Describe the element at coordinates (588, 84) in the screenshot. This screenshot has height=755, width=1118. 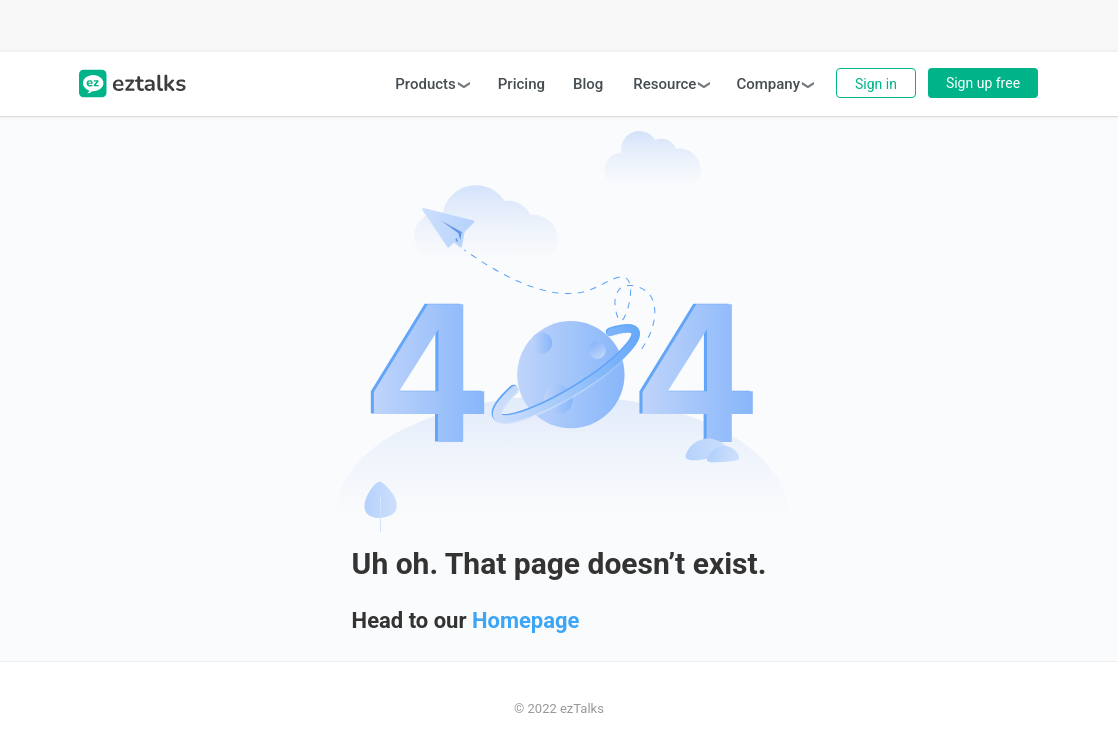
I see `Blog` at that location.